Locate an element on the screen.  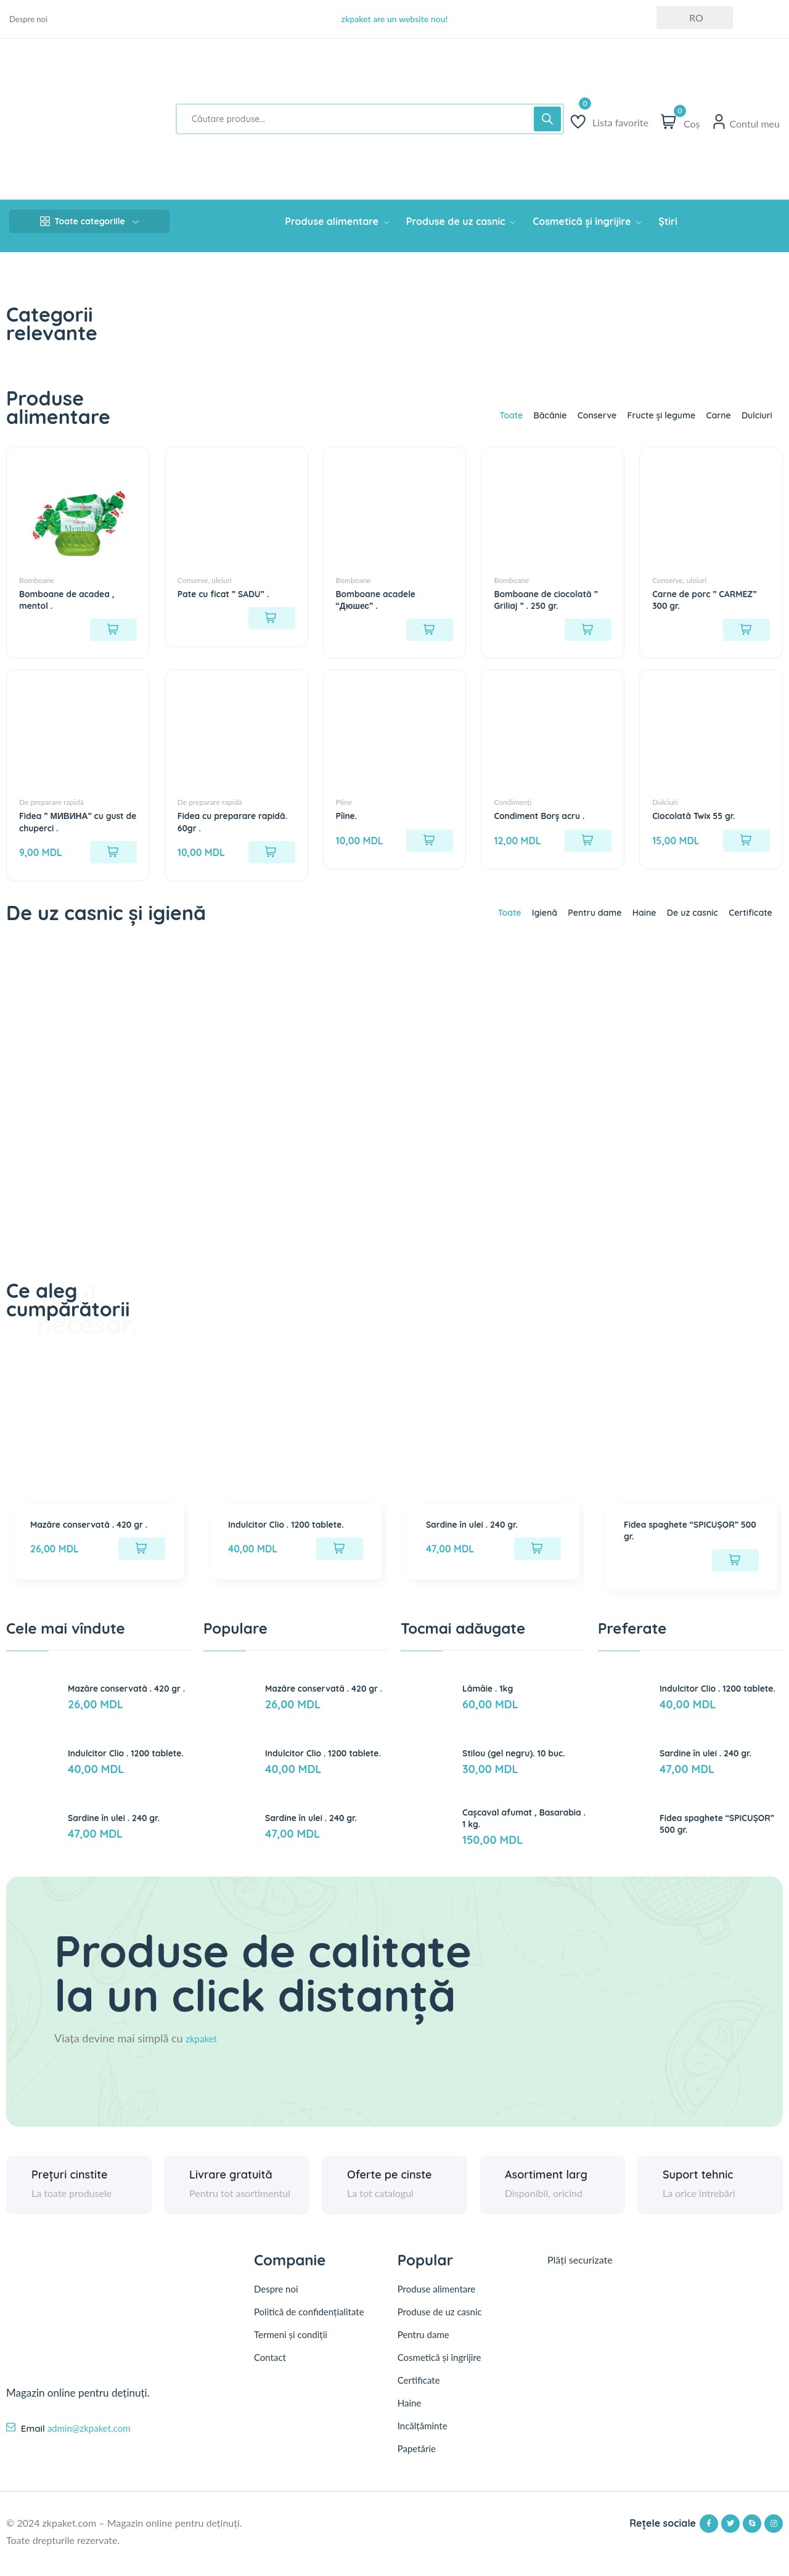
Produse de uz casnic is located at coordinates (440, 2324).